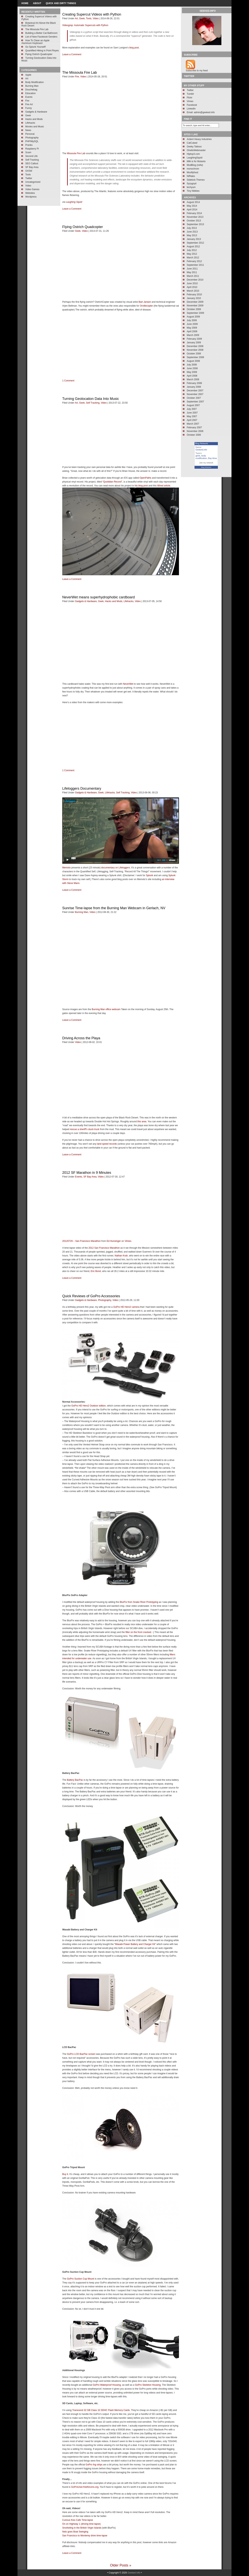 The height and width of the screenshot is (2576, 249). I want to click on May 2009, so click(192, 327).